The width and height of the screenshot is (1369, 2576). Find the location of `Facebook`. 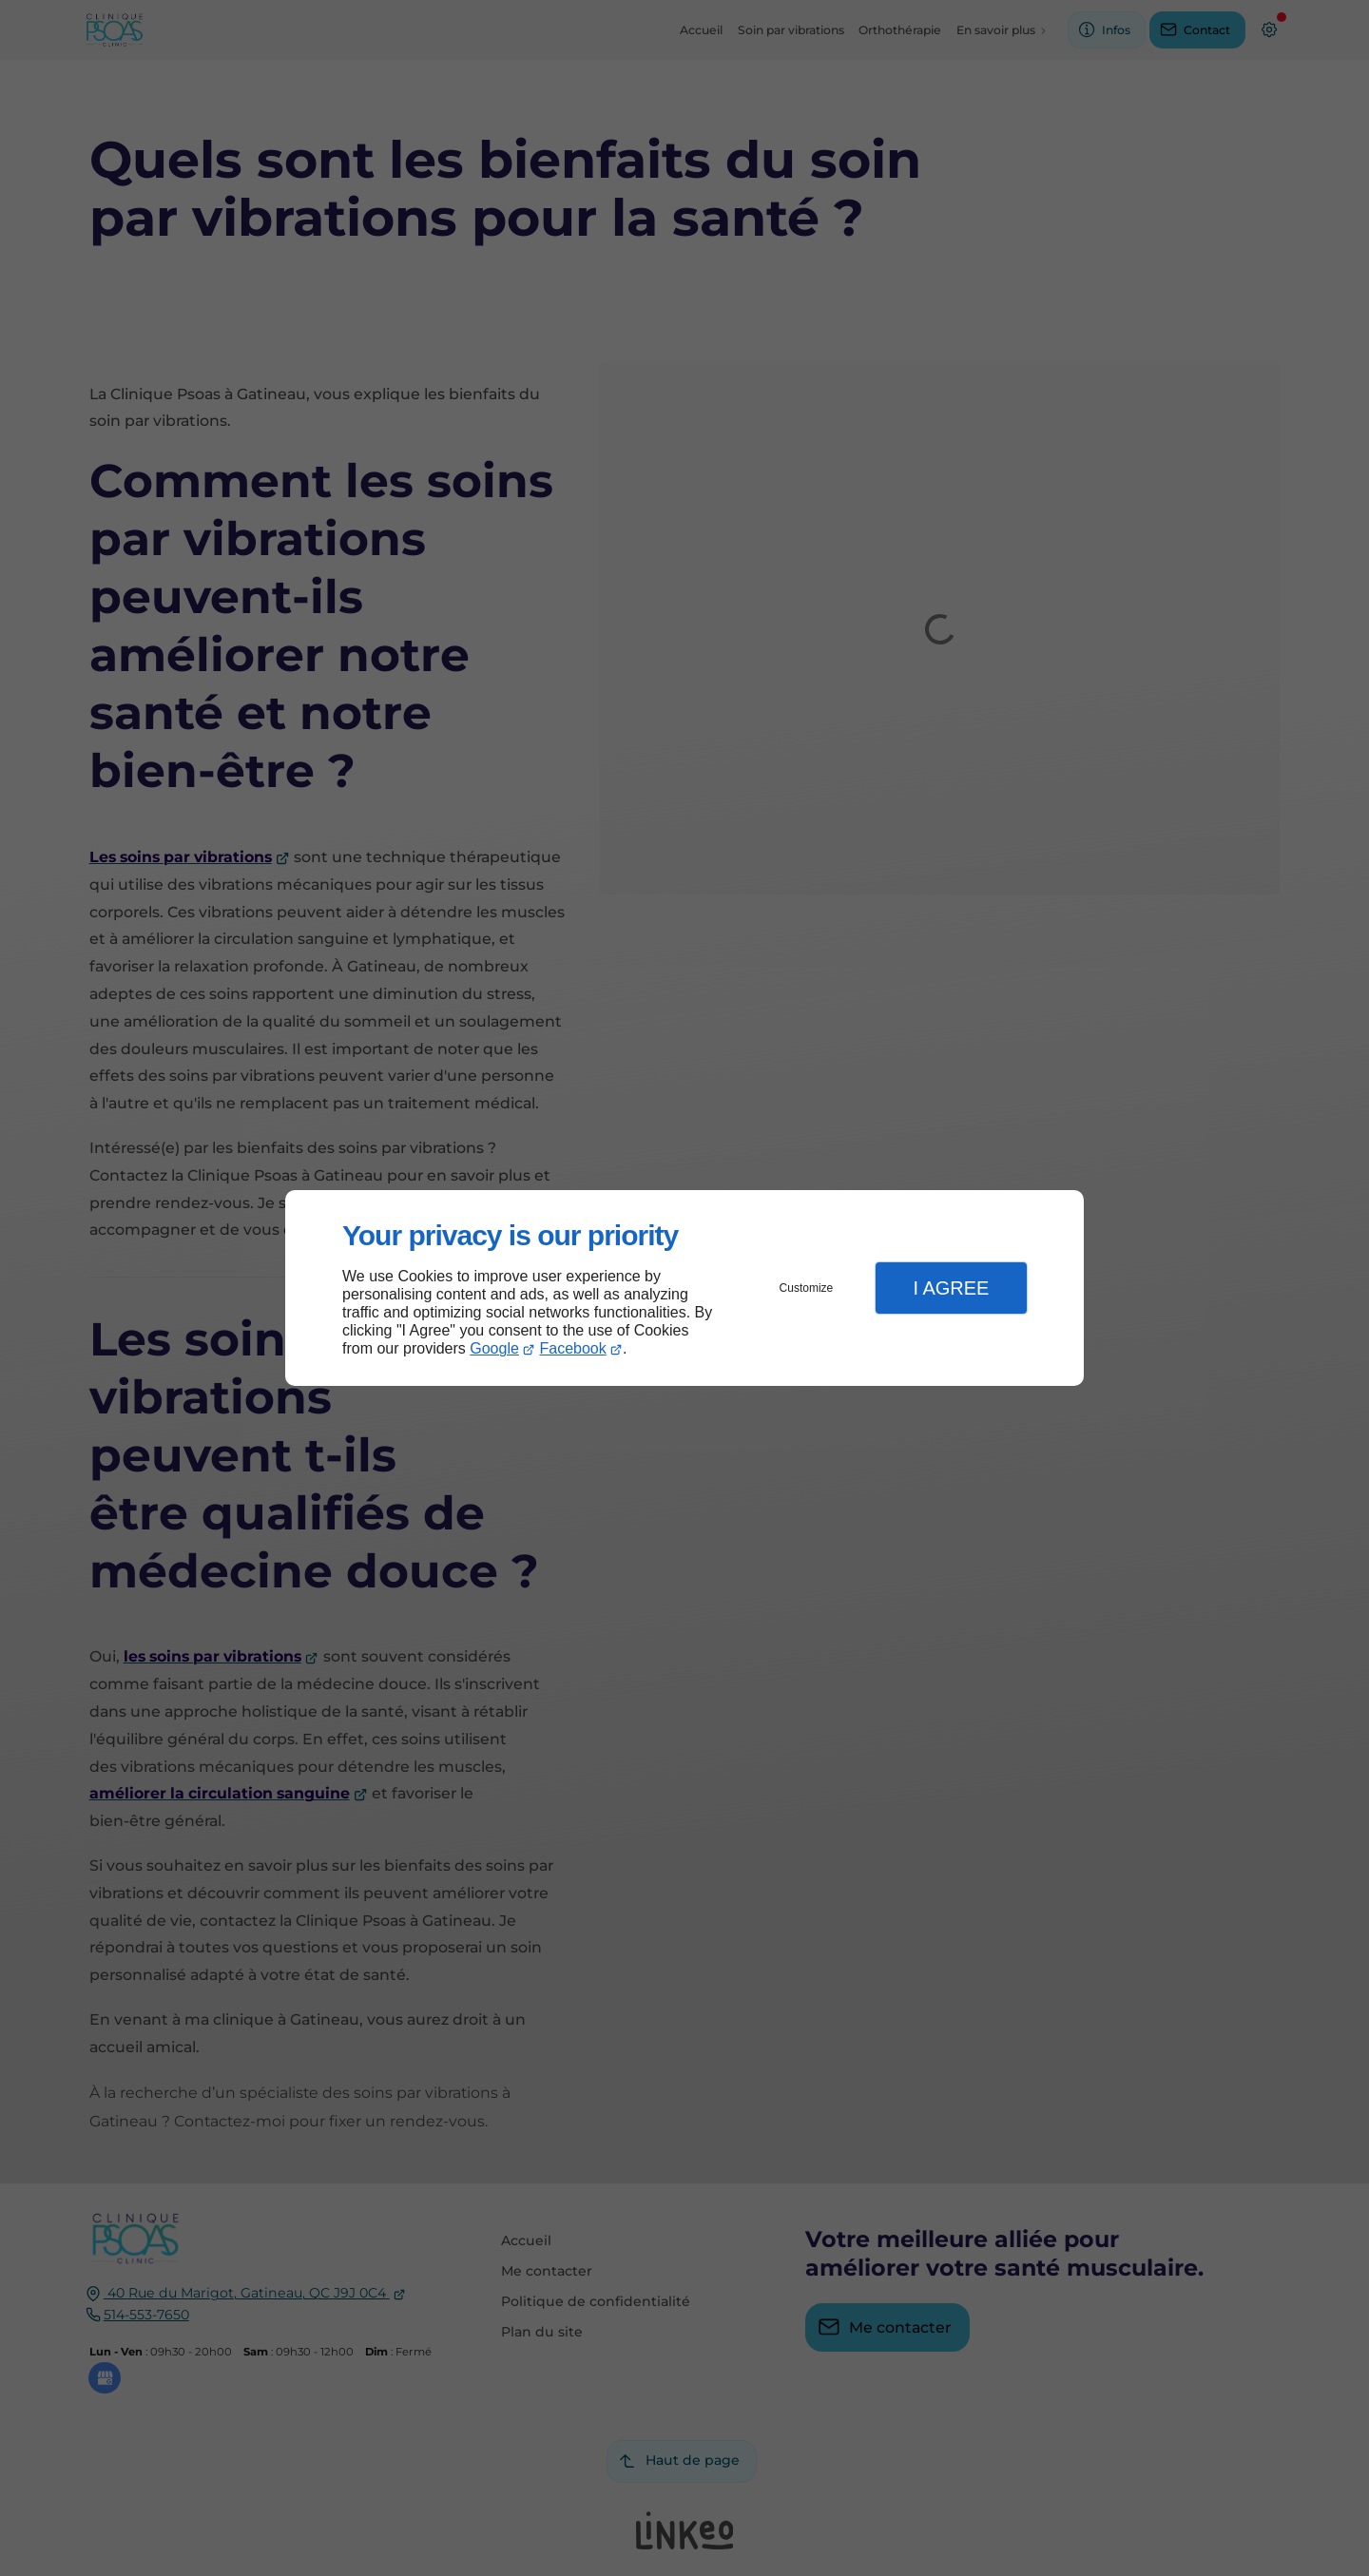

Facebook is located at coordinates (573, 1348).